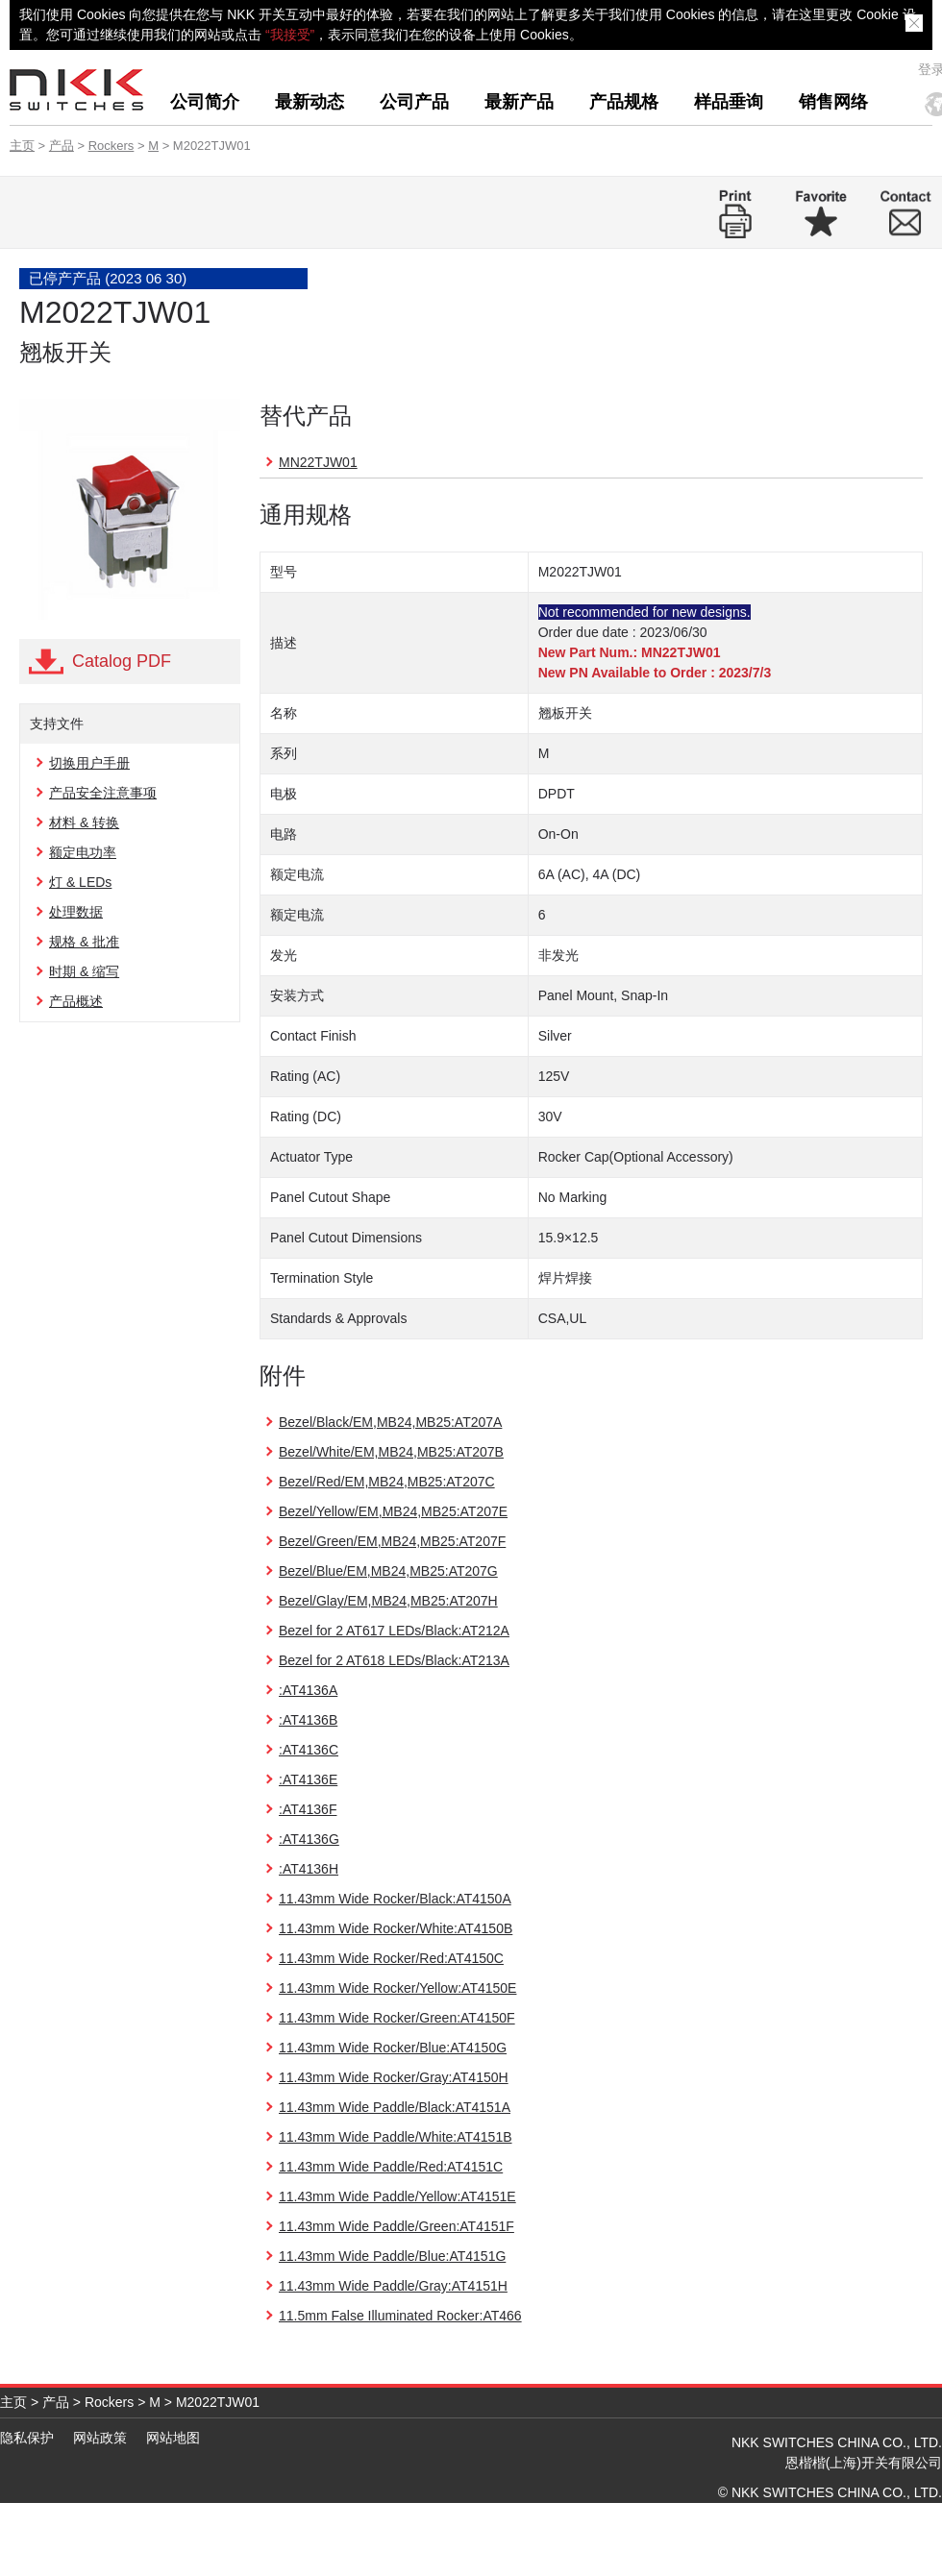 The image size is (942, 2576). What do you see at coordinates (308, 1749) in the screenshot?
I see `:AT4136C` at bounding box center [308, 1749].